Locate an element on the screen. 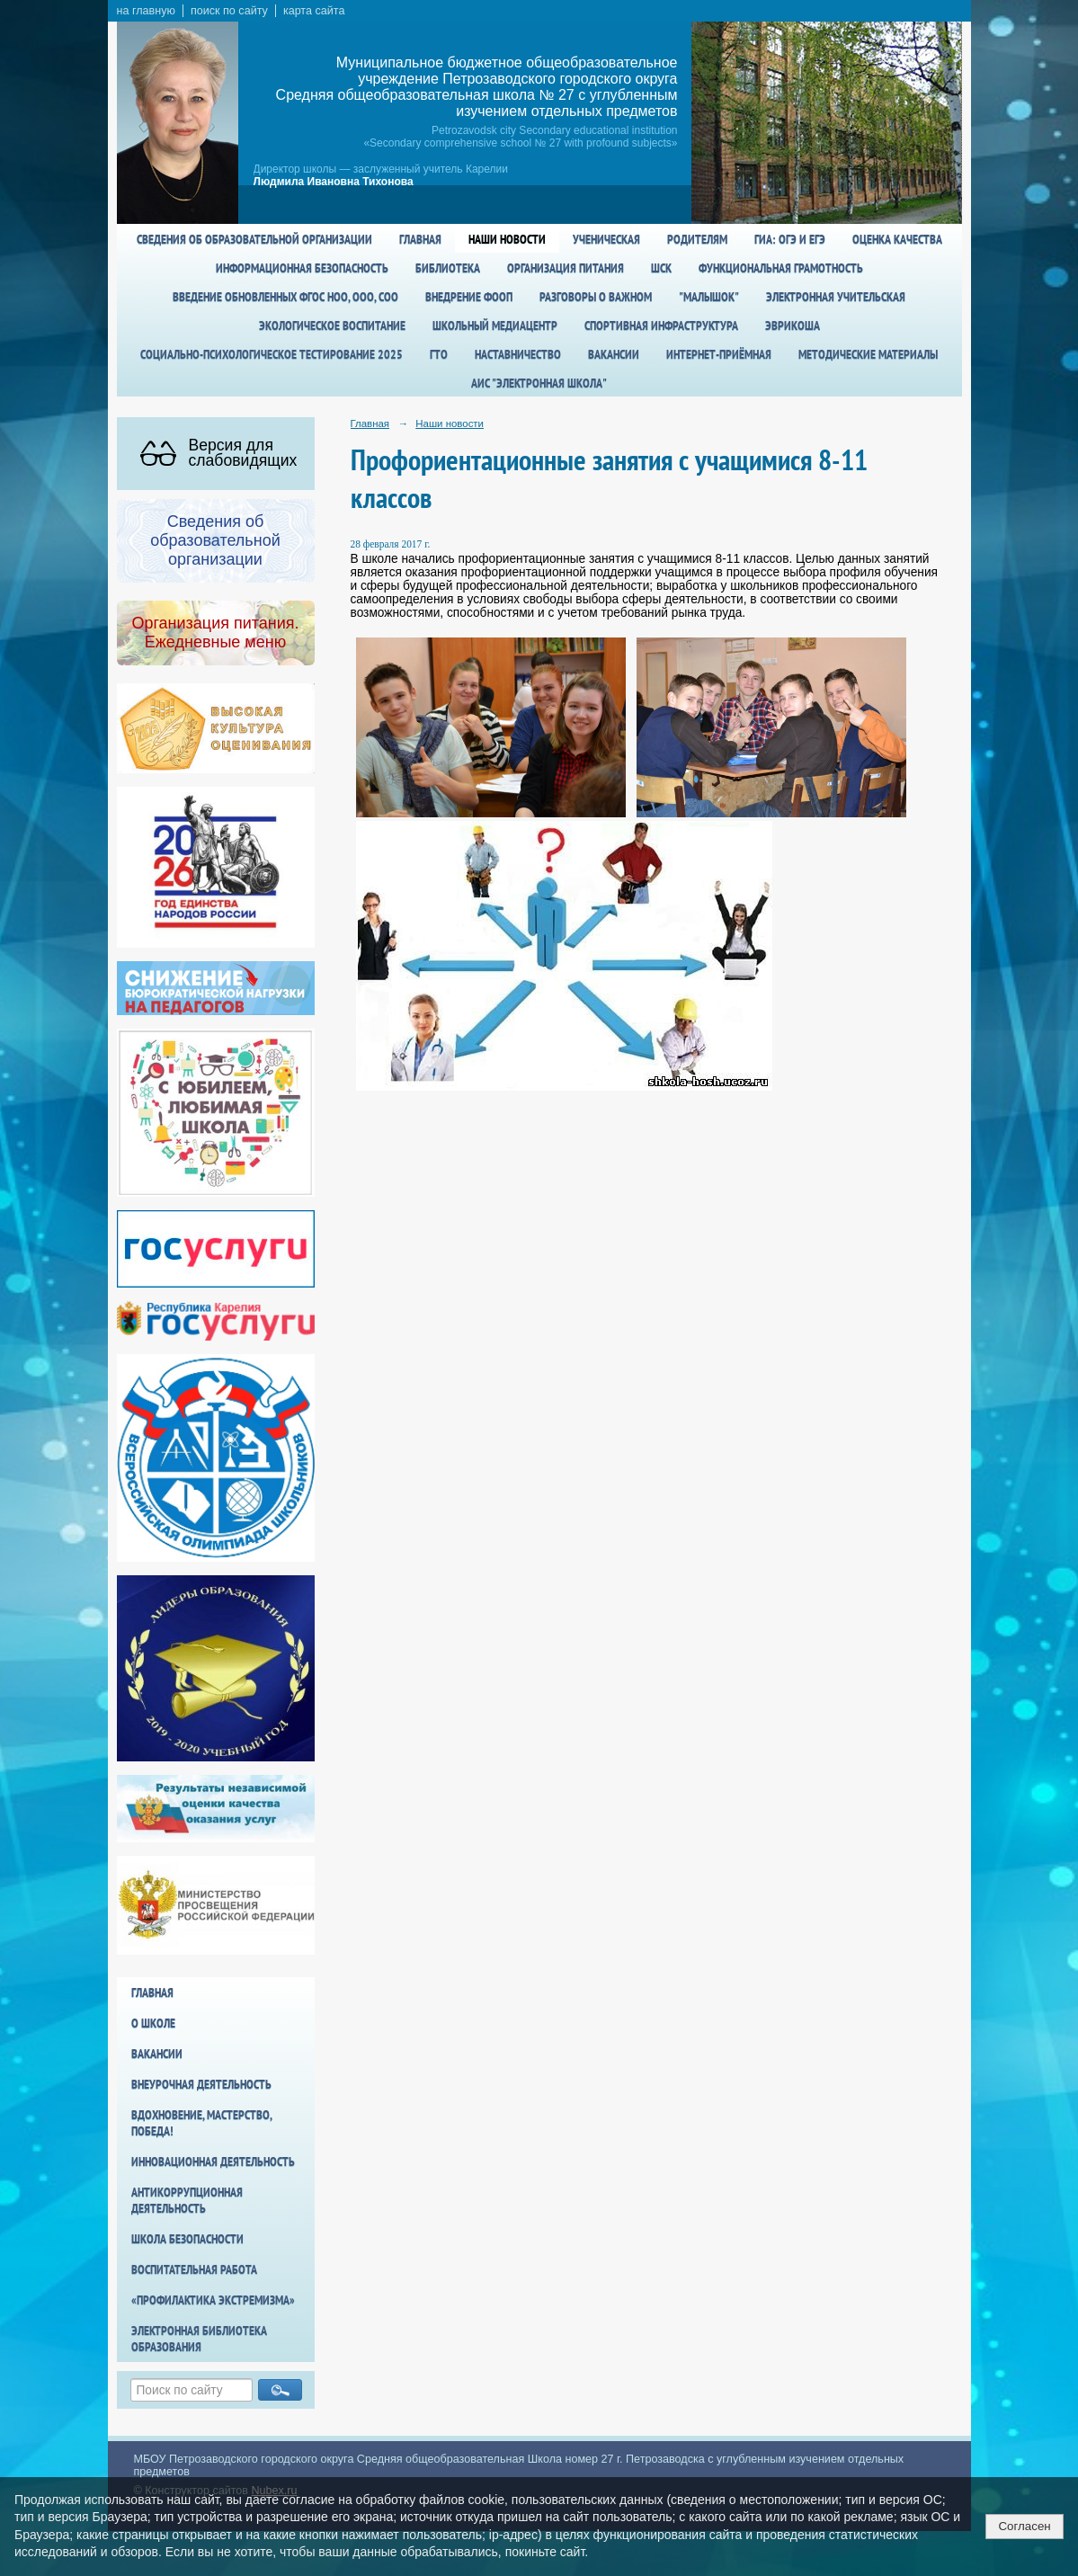 This screenshot has width=1078, height=2576. Социально-психологическое тестирование 2025 is located at coordinates (271, 354).